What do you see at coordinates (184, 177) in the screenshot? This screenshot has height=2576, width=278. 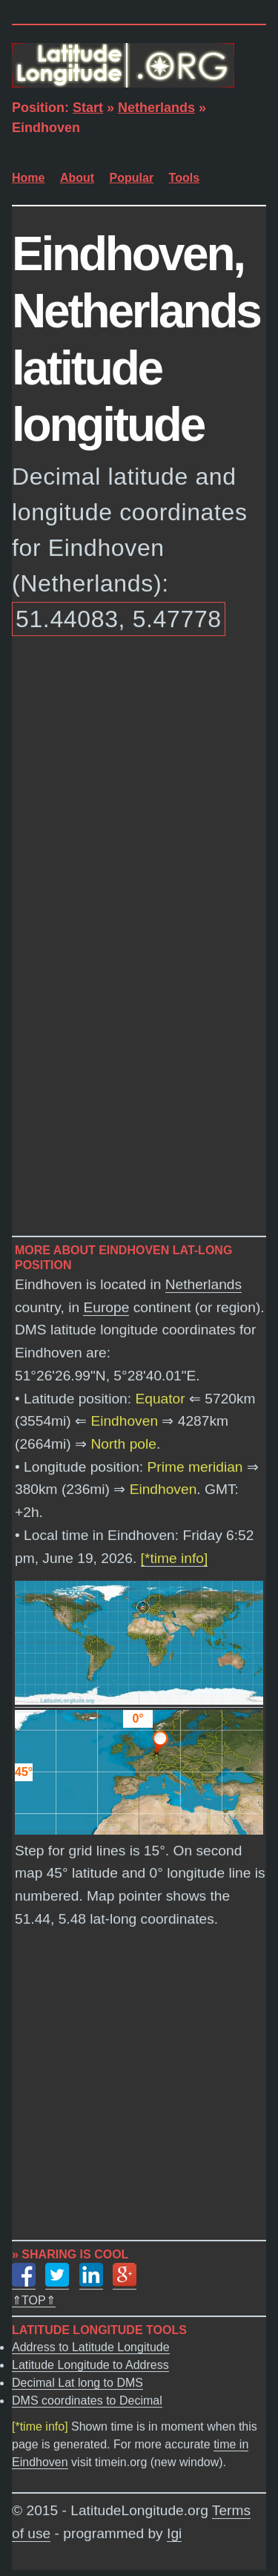 I see `Tools` at bounding box center [184, 177].